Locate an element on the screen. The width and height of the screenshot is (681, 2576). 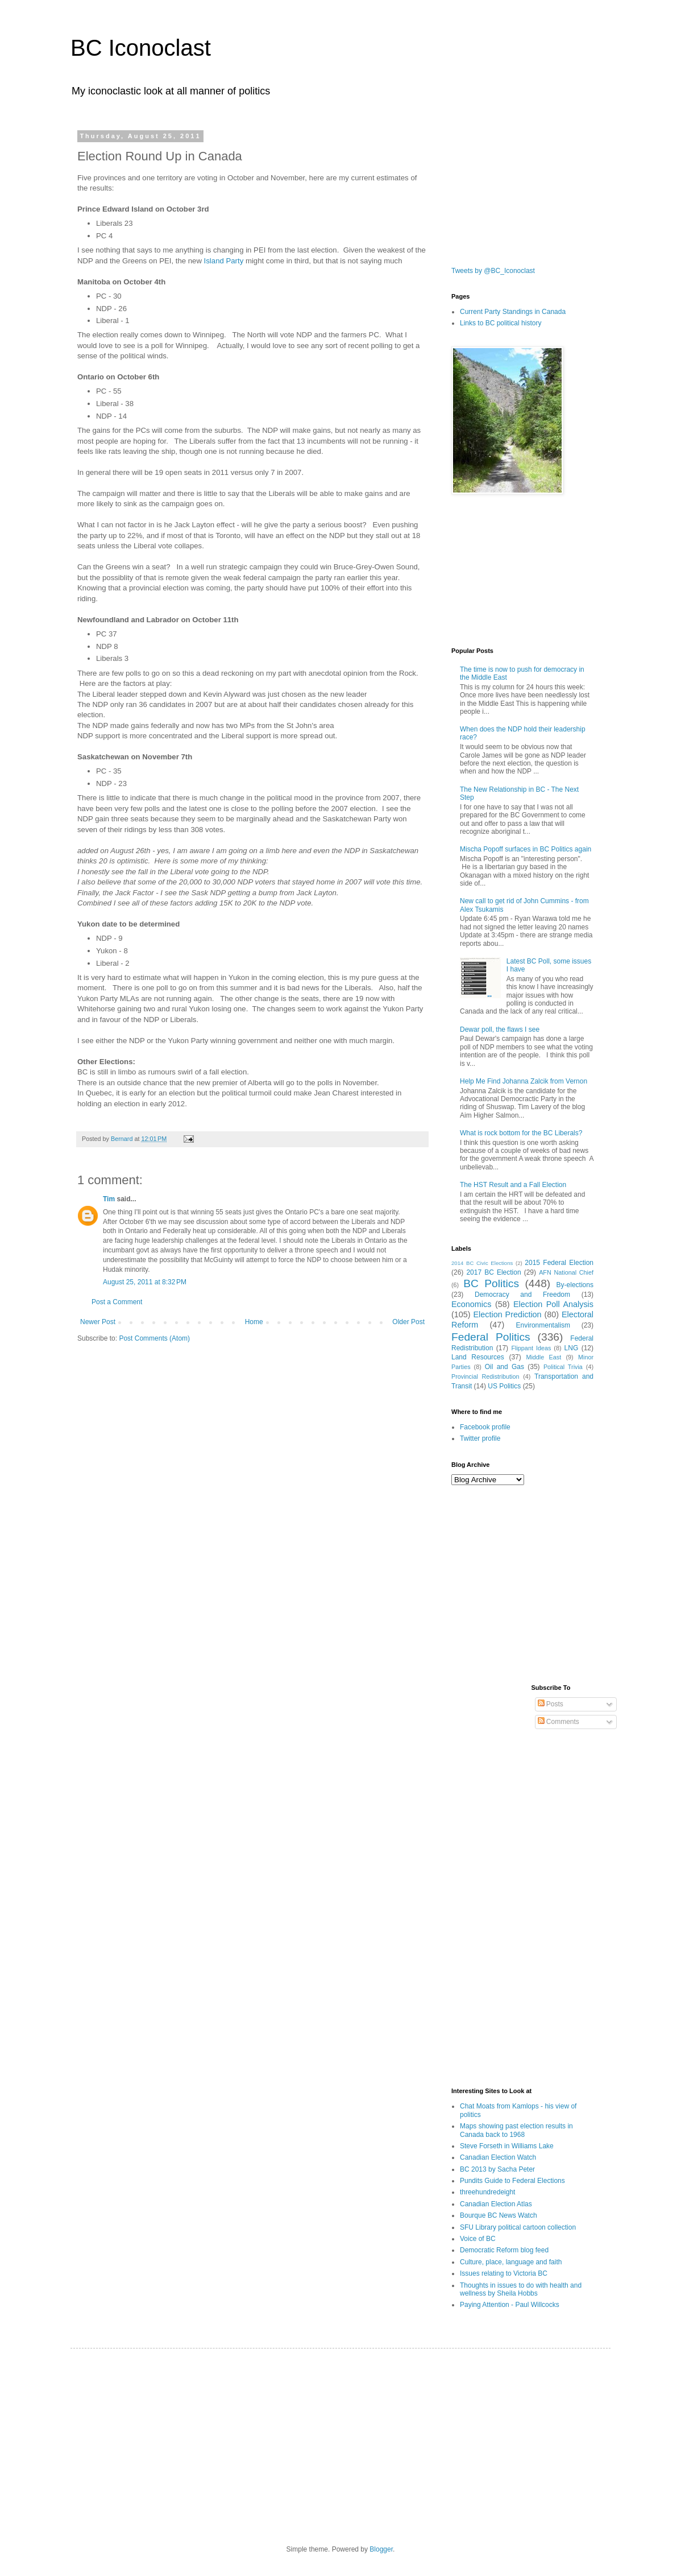
The HST Result and a Fall Election is located at coordinates (513, 1185).